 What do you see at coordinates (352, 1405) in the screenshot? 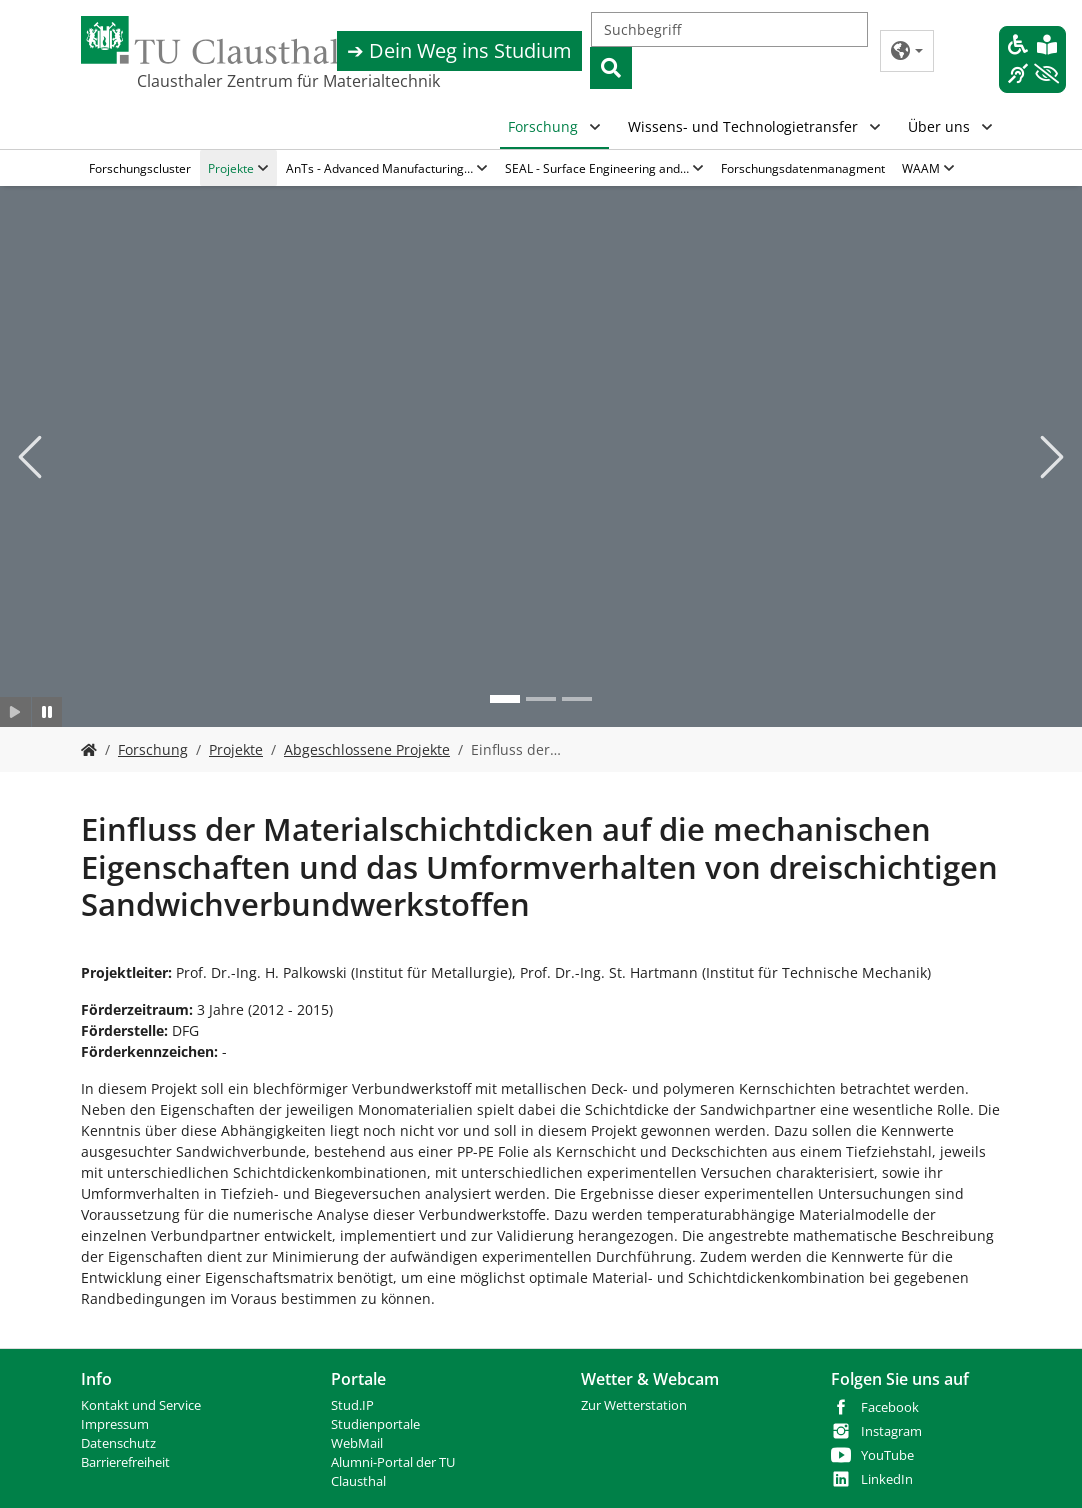
I see `Stud.IP` at bounding box center [352, 1405].